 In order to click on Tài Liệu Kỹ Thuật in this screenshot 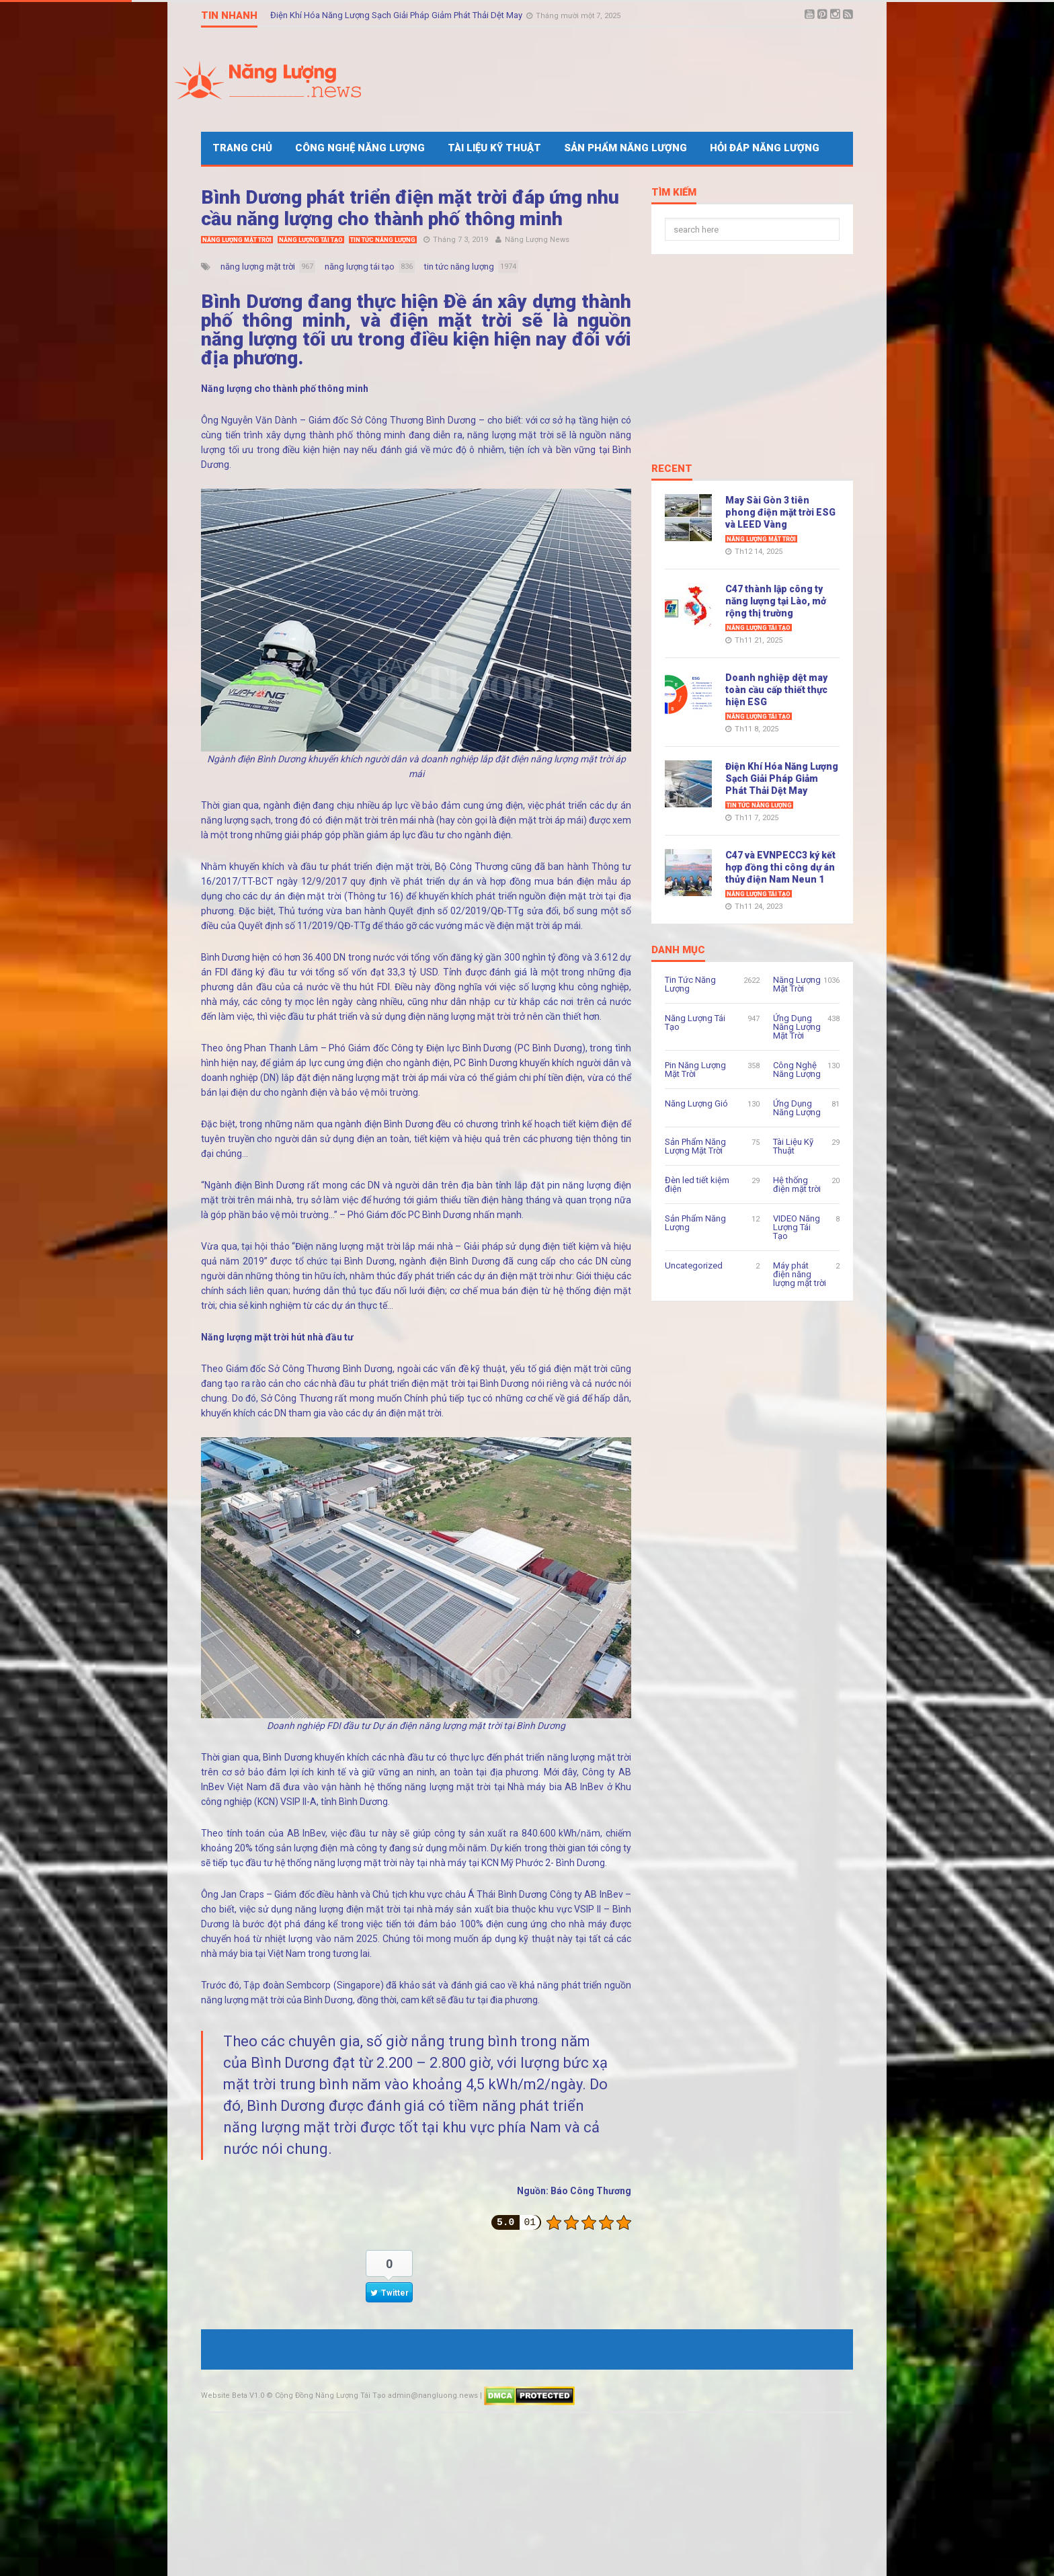, I will do `click(494, 148)`.